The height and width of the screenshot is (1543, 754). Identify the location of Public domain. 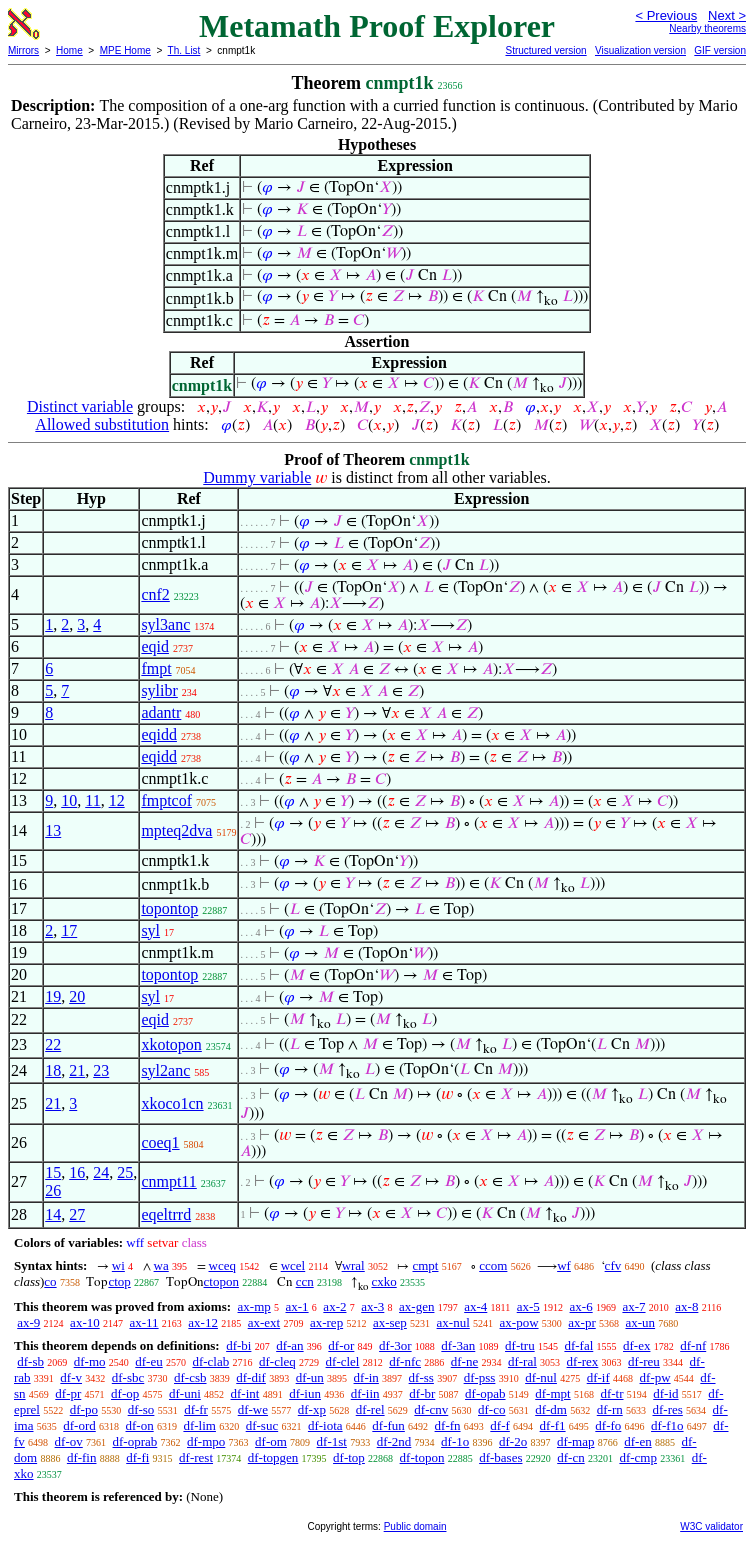
(415, 1526).